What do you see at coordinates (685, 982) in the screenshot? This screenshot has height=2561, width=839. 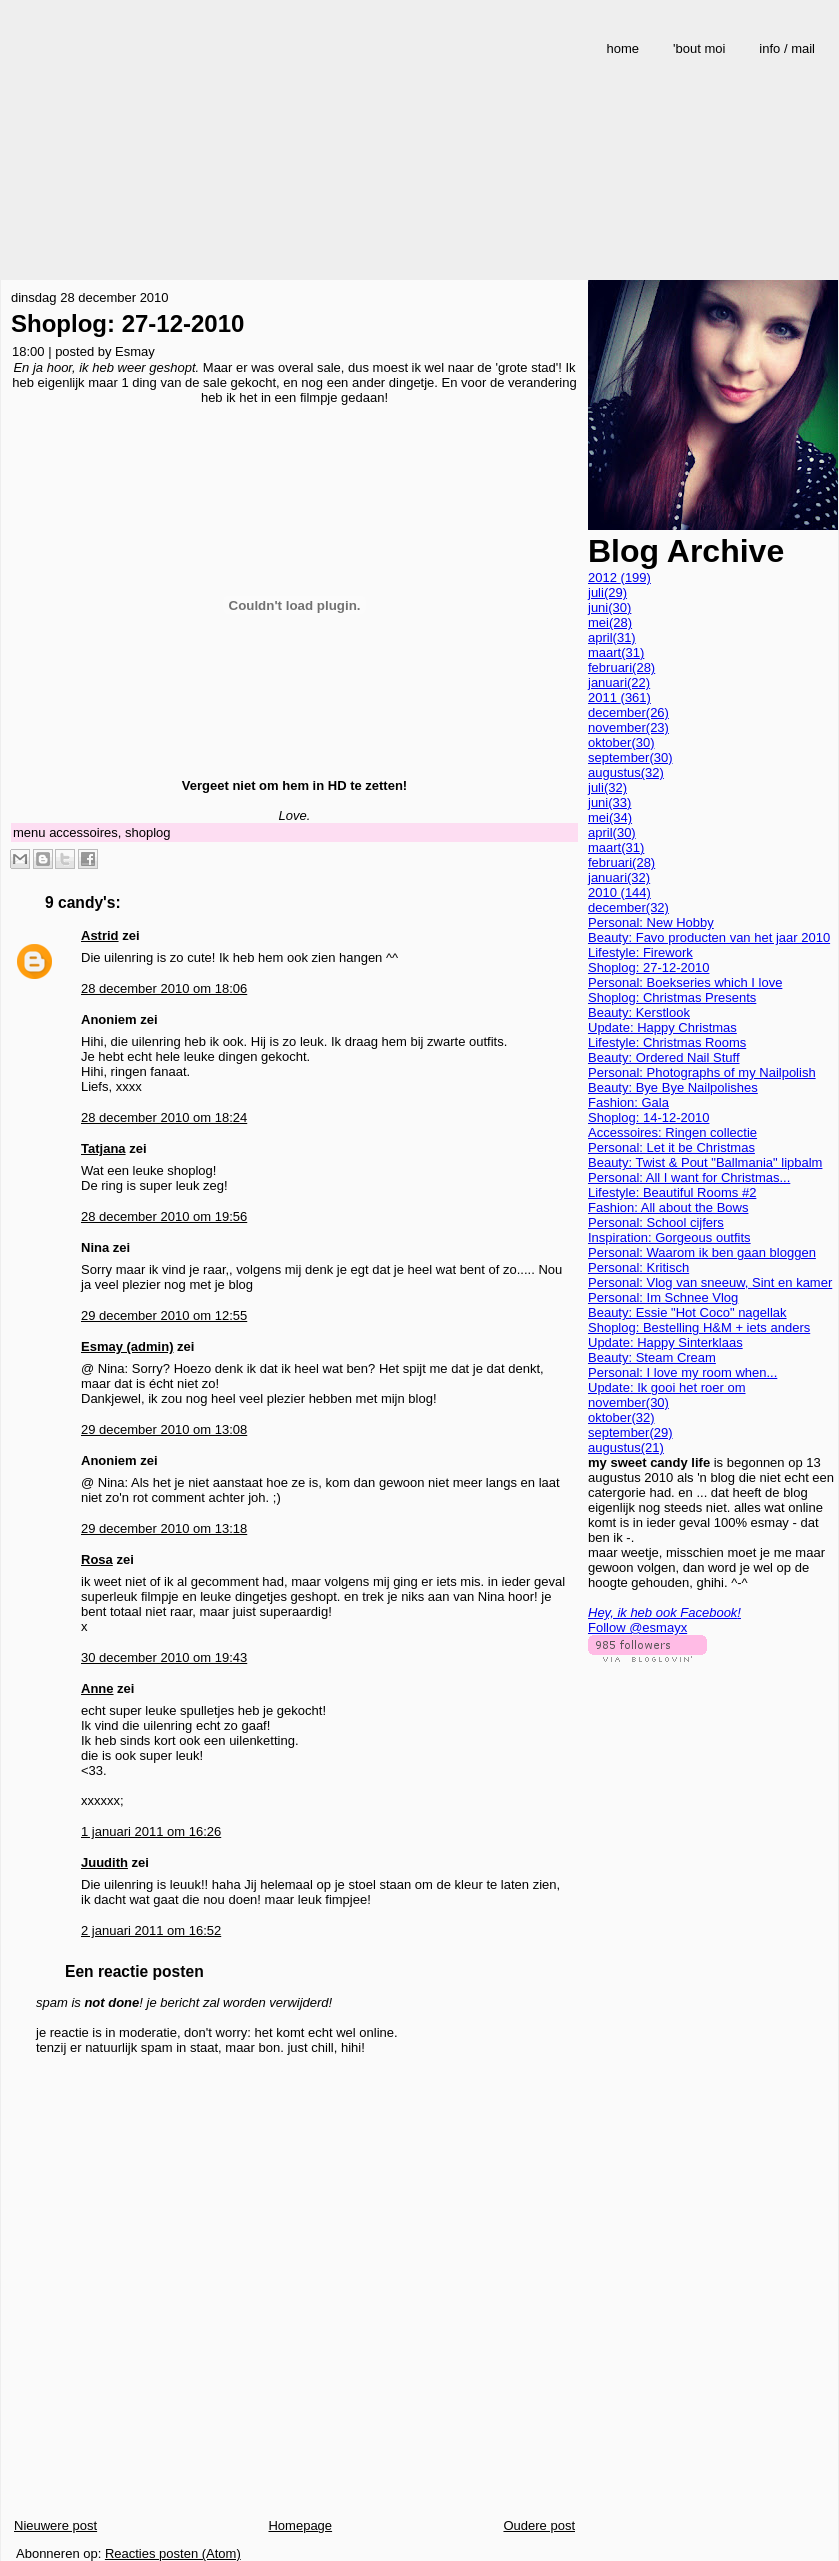 I see `Personal: Boekseries which I love` at bounding box center [685, 982].